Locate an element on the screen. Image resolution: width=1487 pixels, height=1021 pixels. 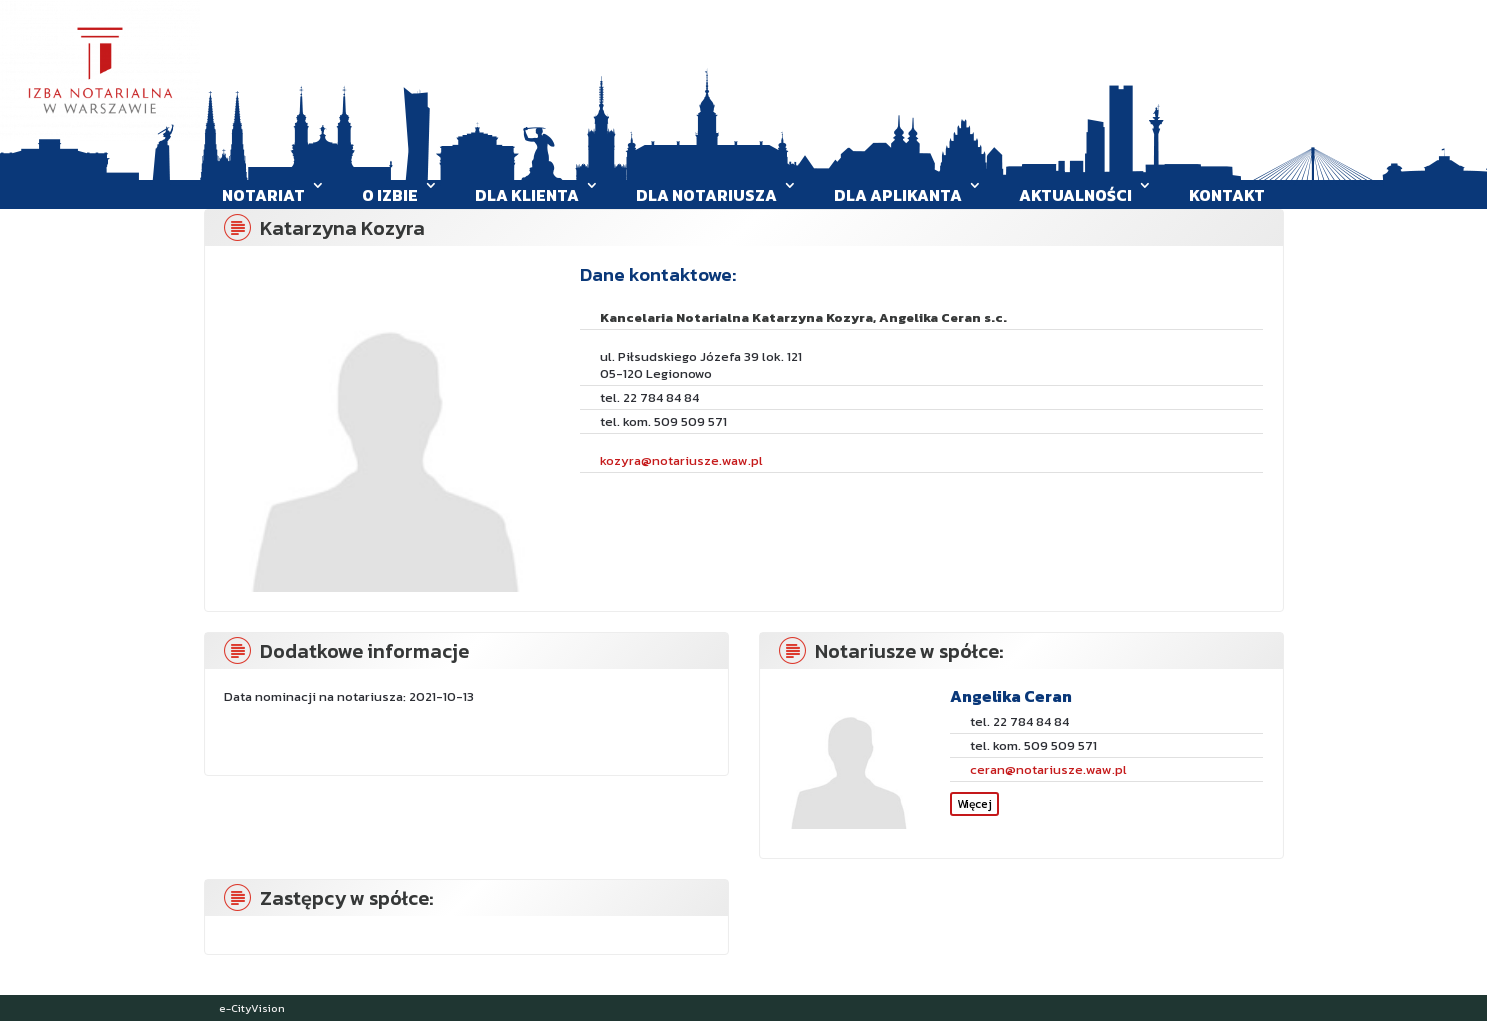
ceran@notariusze.waw.pl is located at coordinates (1048, 769).